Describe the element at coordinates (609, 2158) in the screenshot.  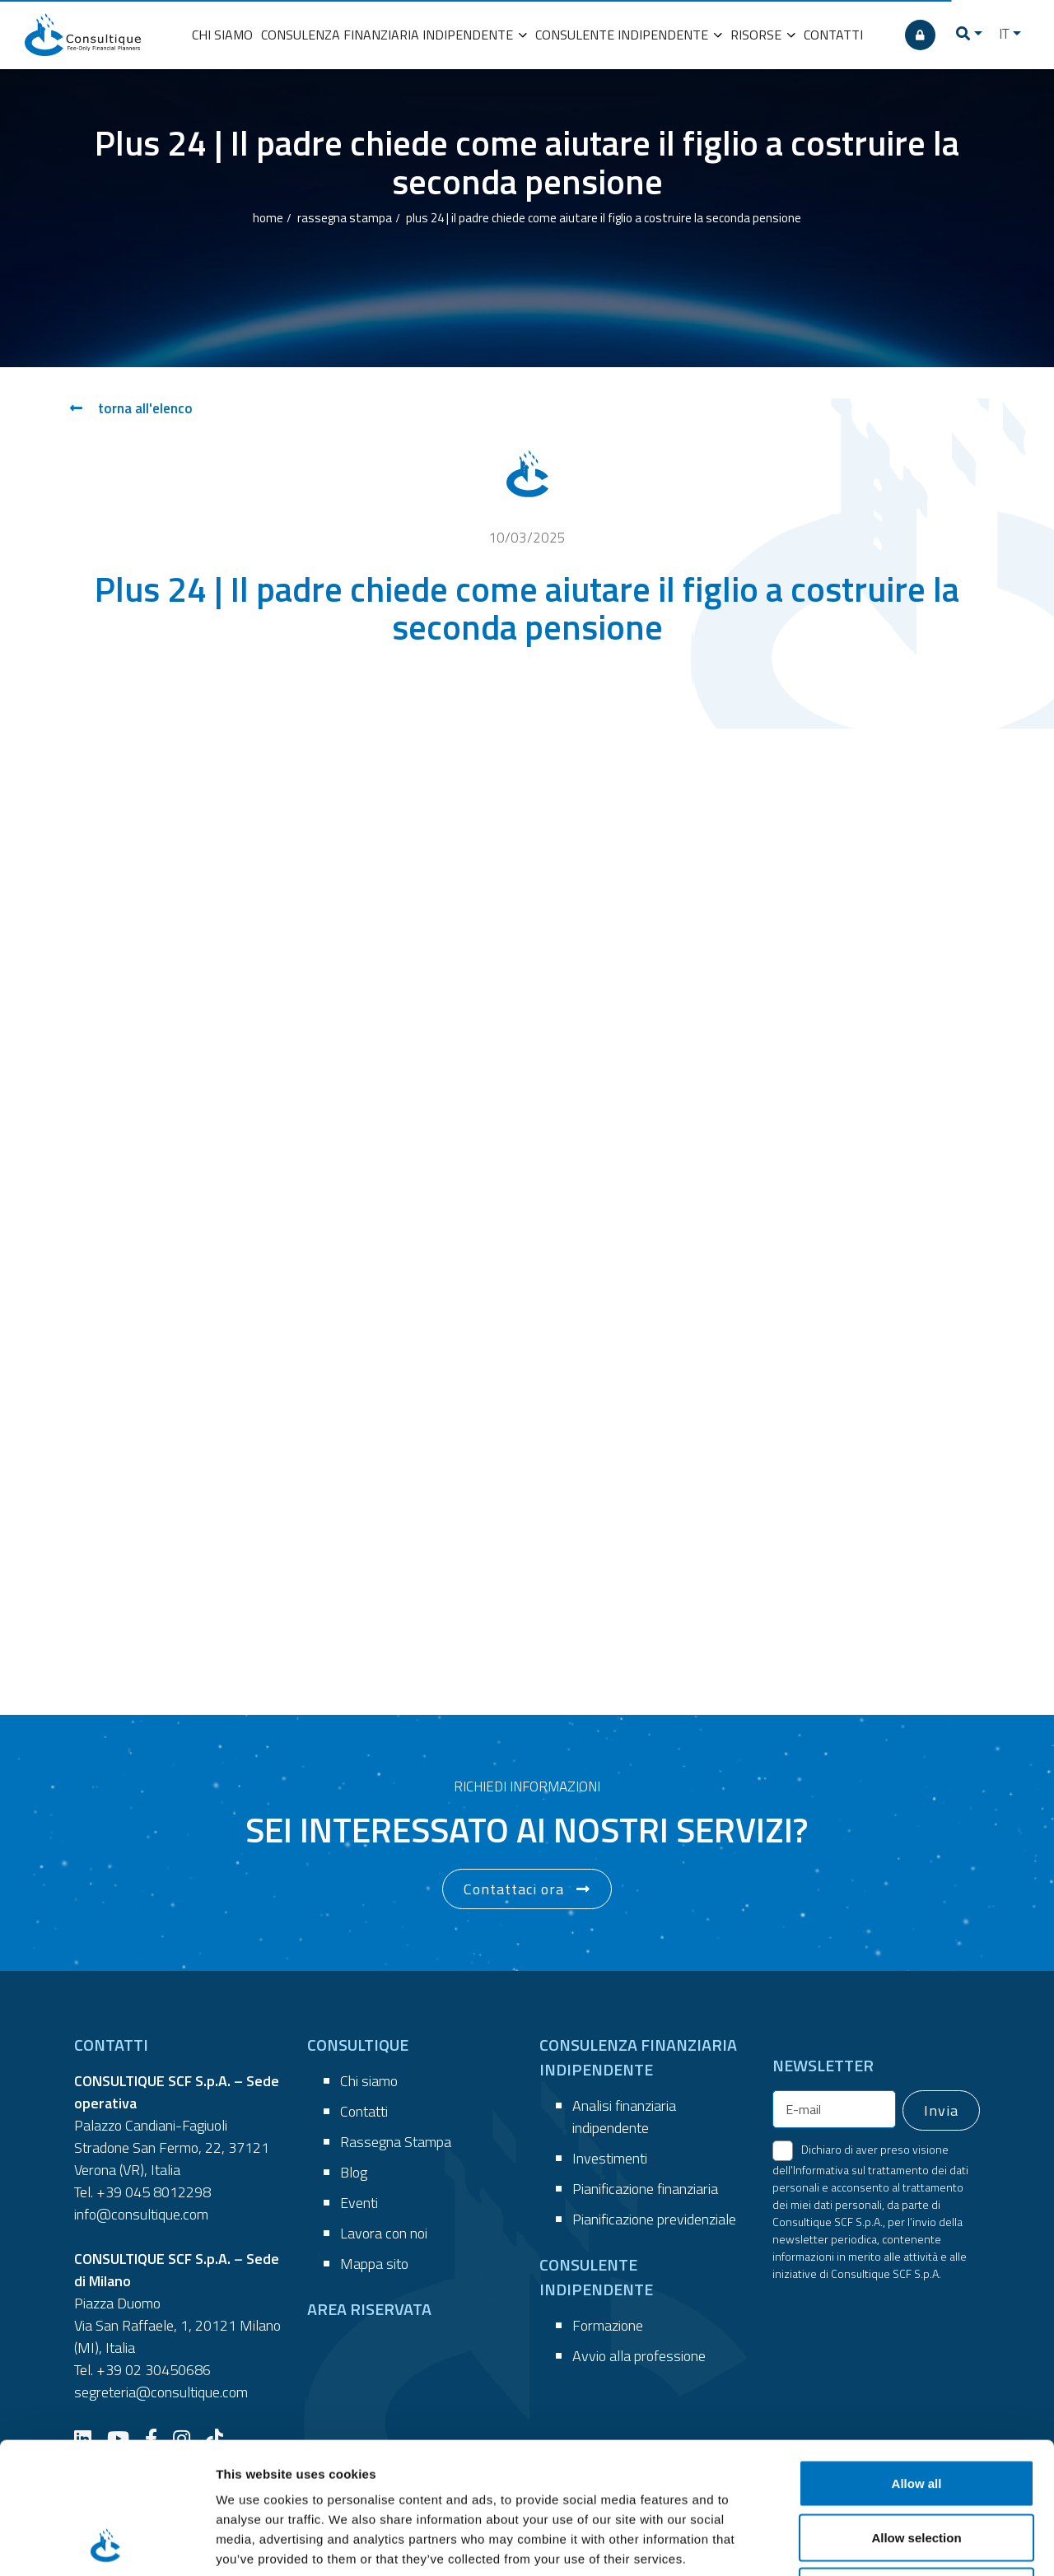
I see `Investimenti` at that location.